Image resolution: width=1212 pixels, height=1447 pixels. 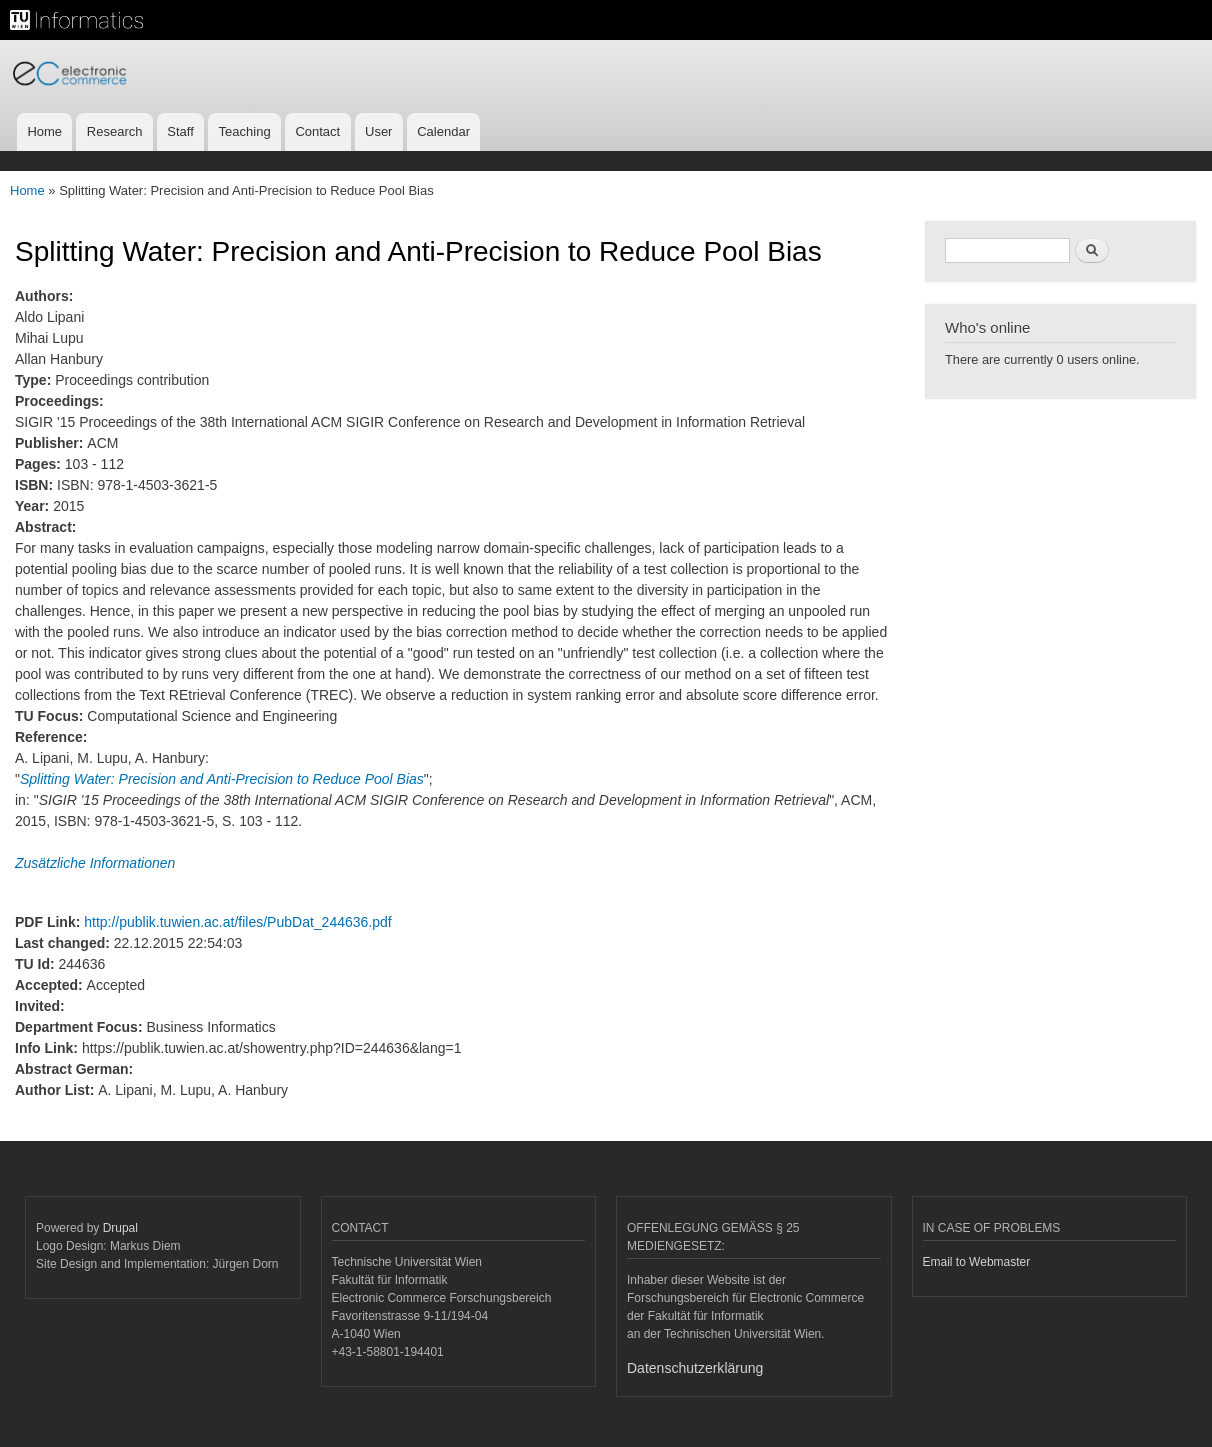 I want to click on Email to Webmaster, so click(x=977, y=1262).